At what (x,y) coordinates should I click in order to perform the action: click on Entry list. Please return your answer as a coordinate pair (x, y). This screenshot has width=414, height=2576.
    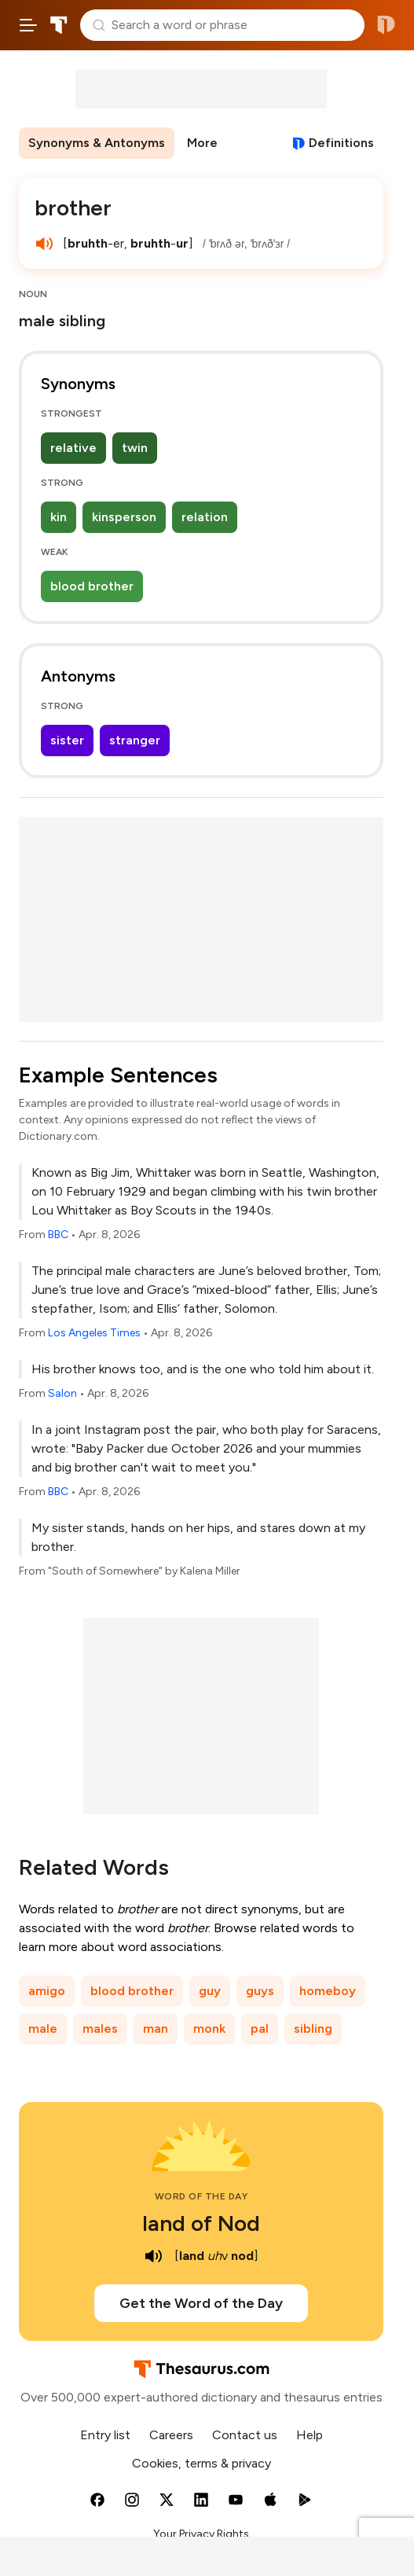
    Looking at the image, I should click on (105, 2434).